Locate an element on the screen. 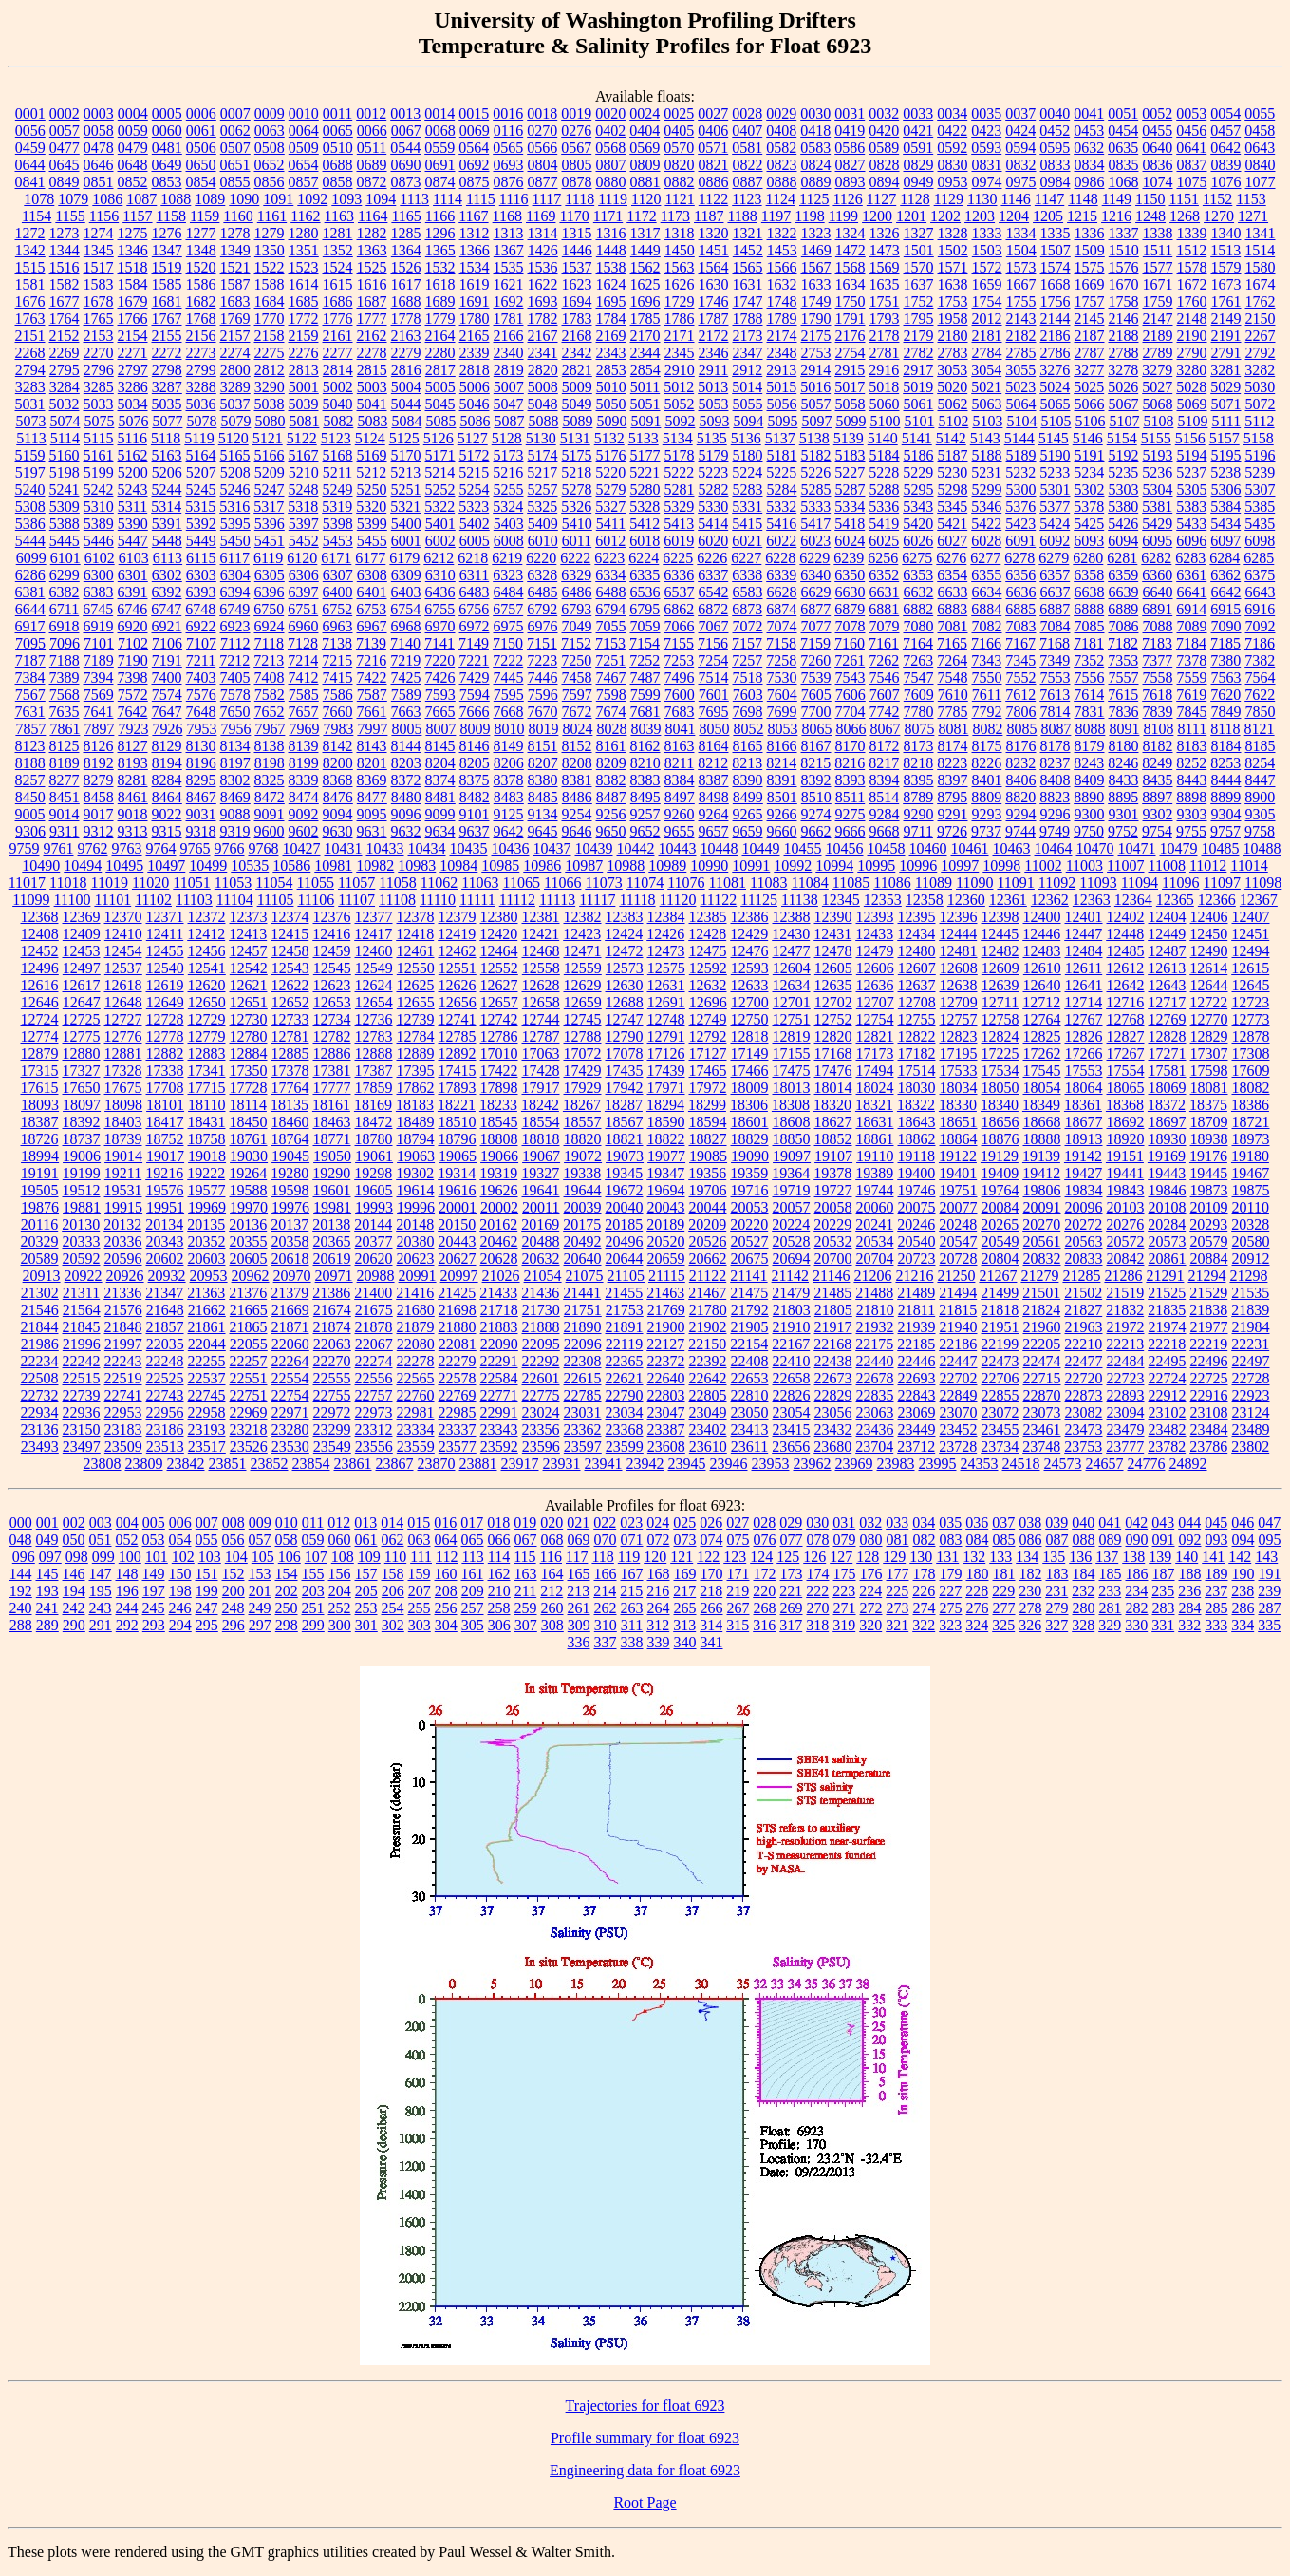 This screenshot has width=1290, height=2576. 7085 is located at coordinates (1090, 626).